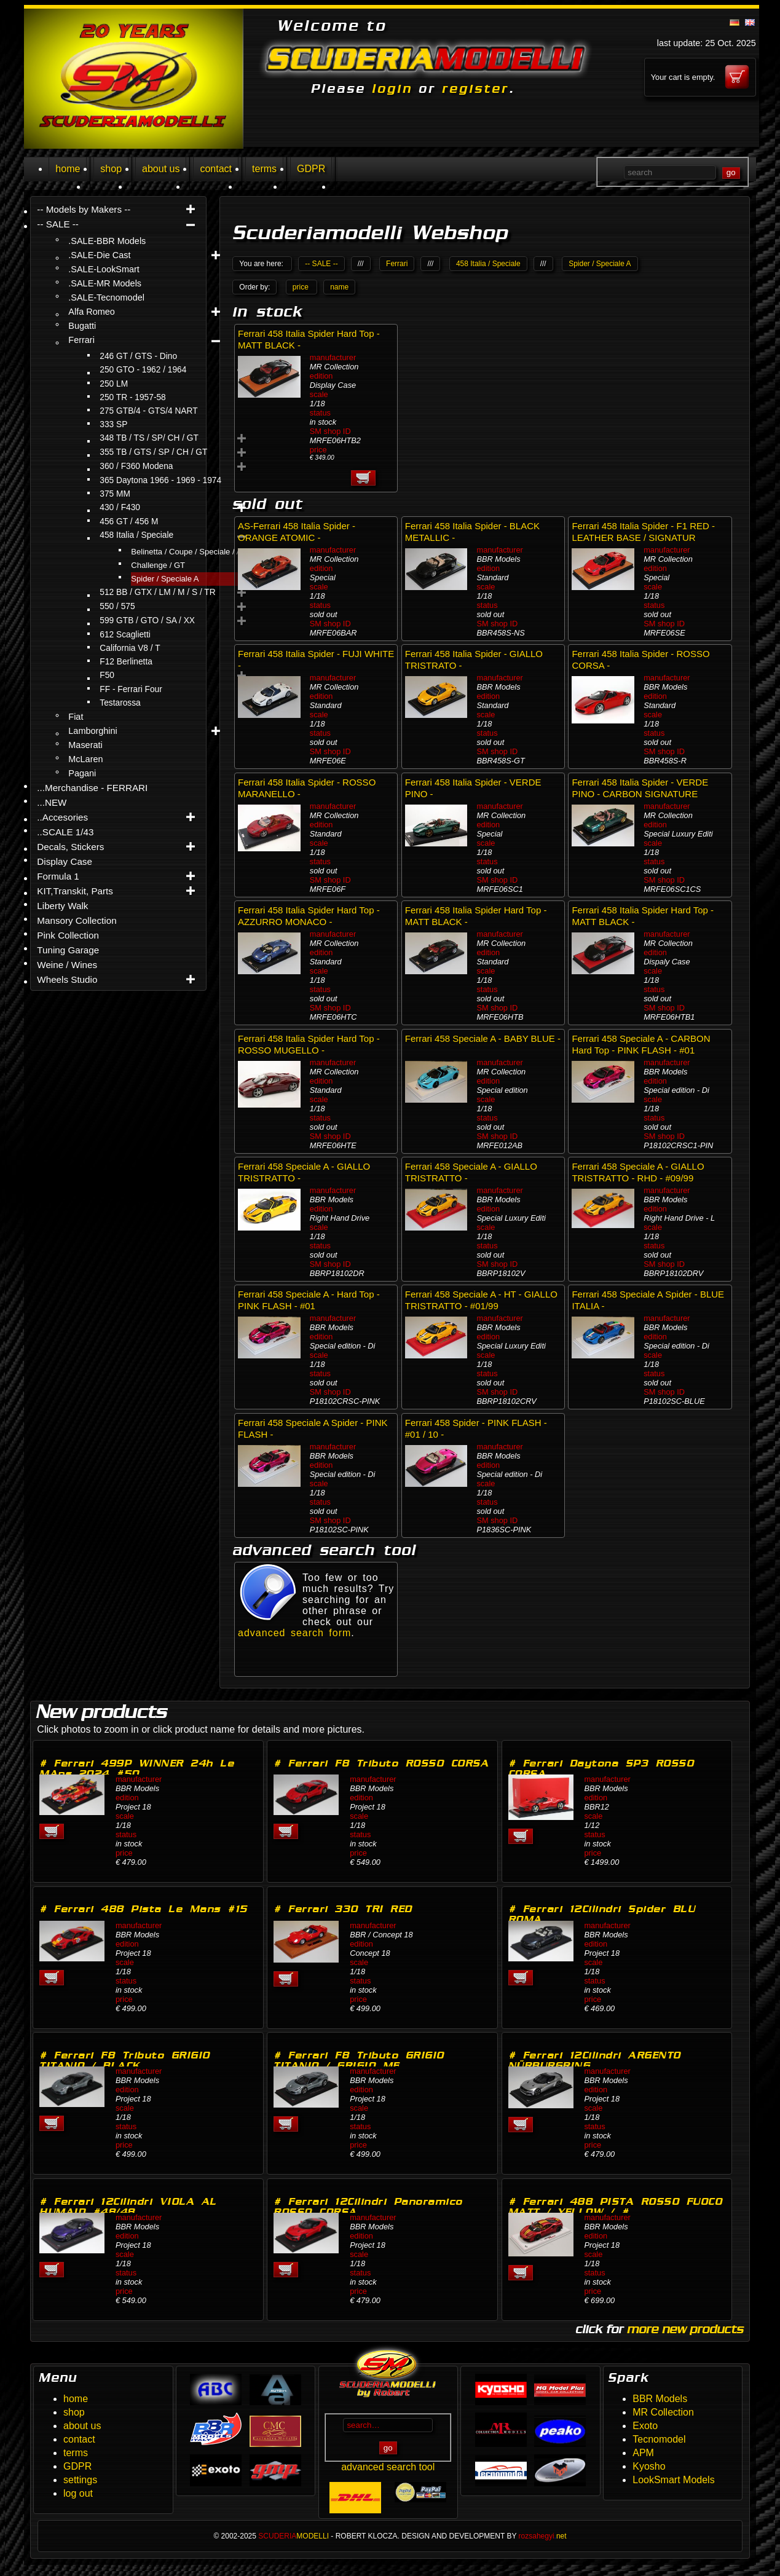  What do you see at coordinates (645, 2425) in the screenshot?
I see `Exoto` at bounding box center [645, 2425].